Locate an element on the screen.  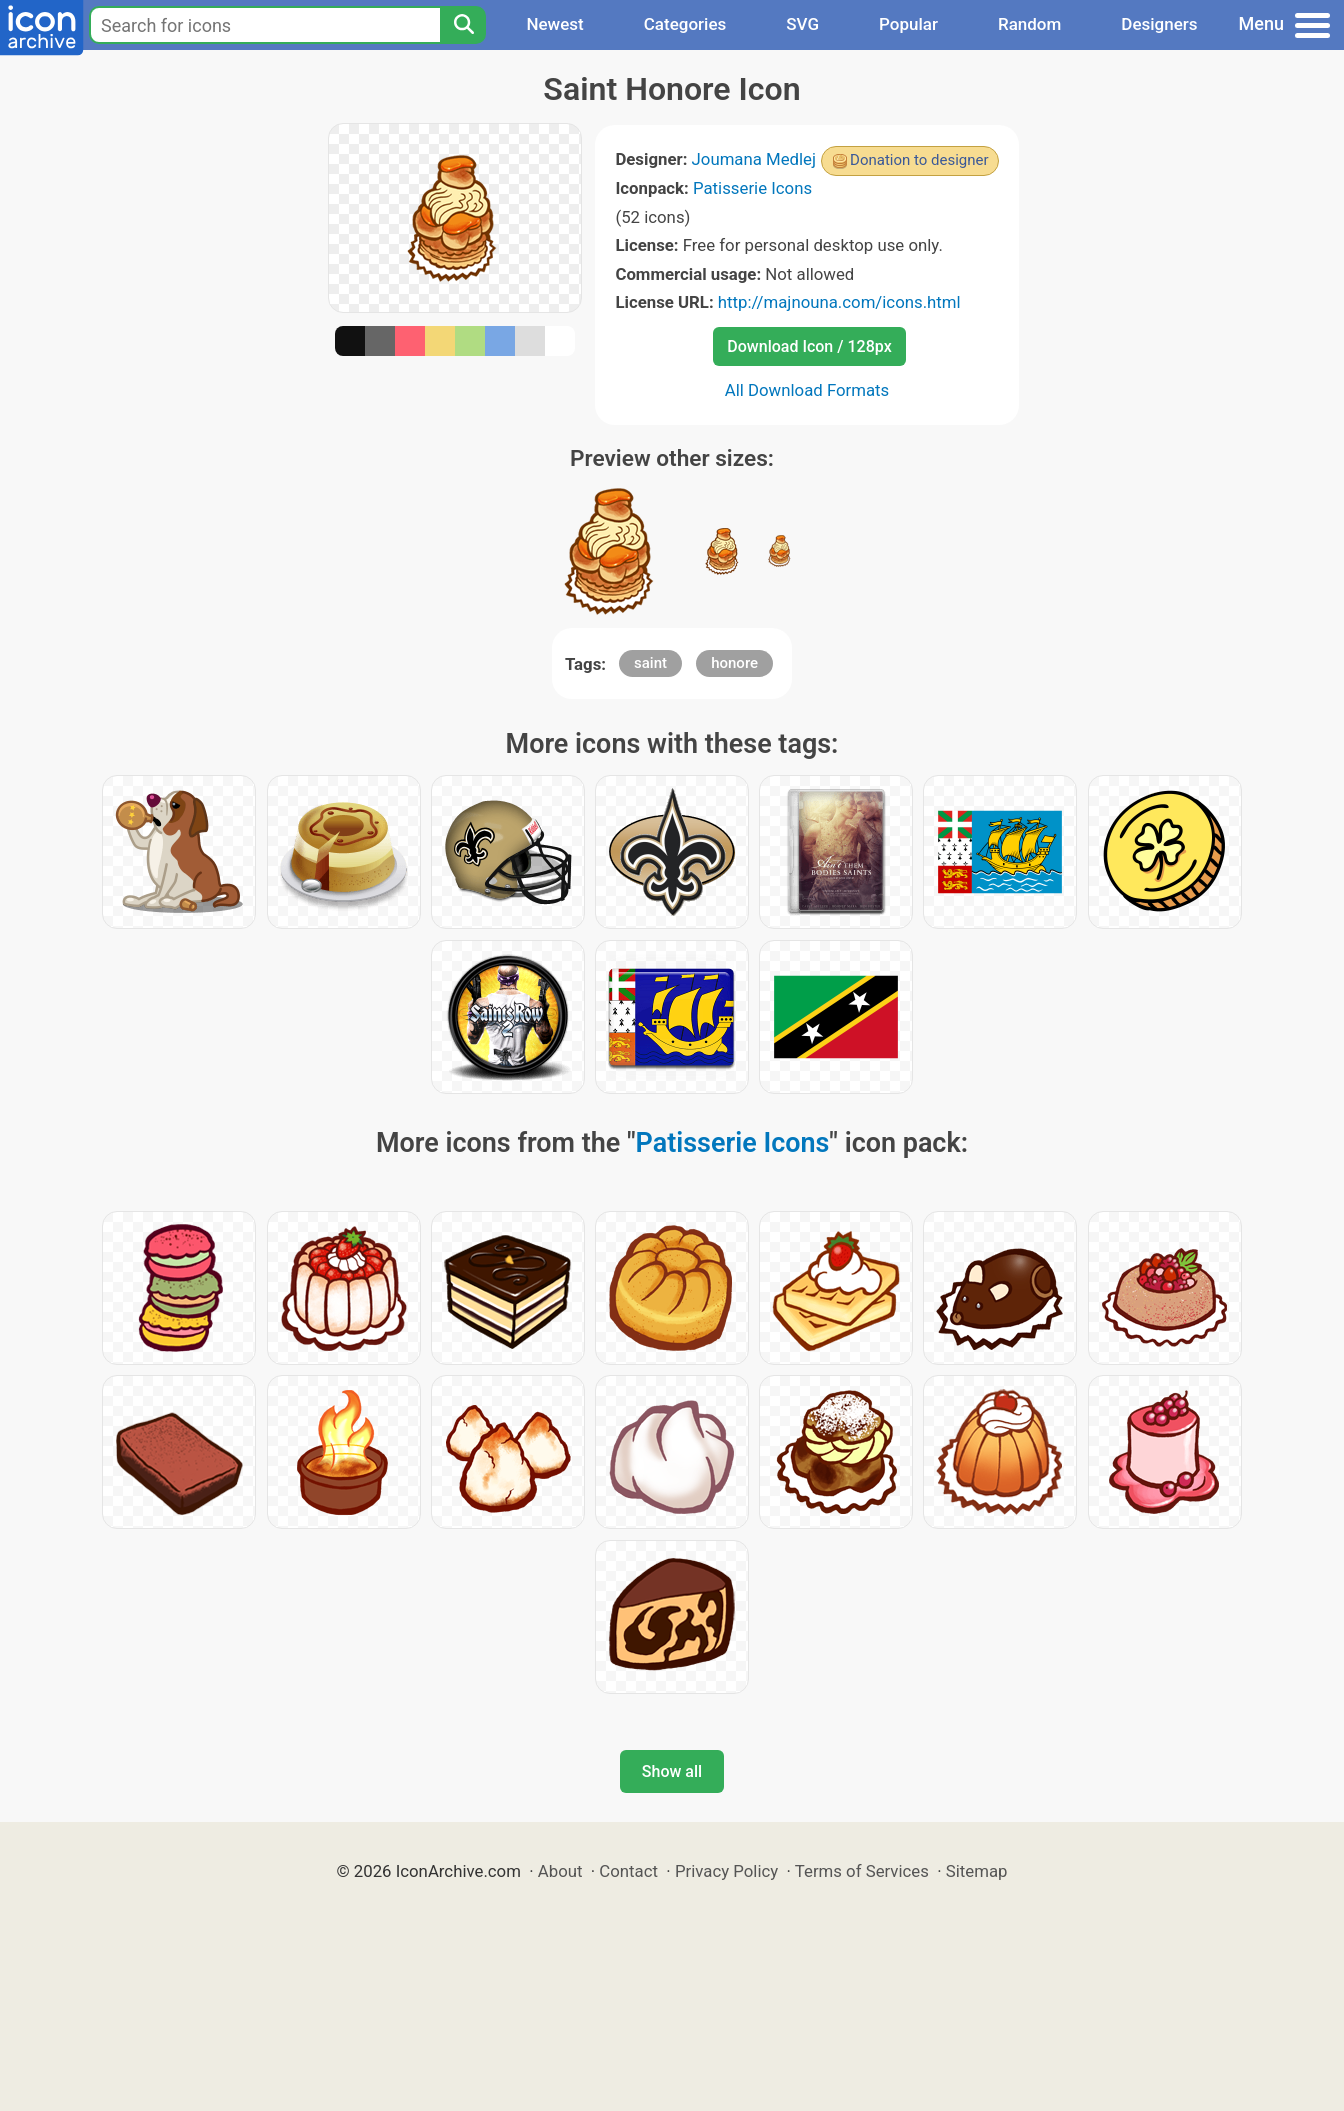
Designers is located at coordinates (1159, 24).